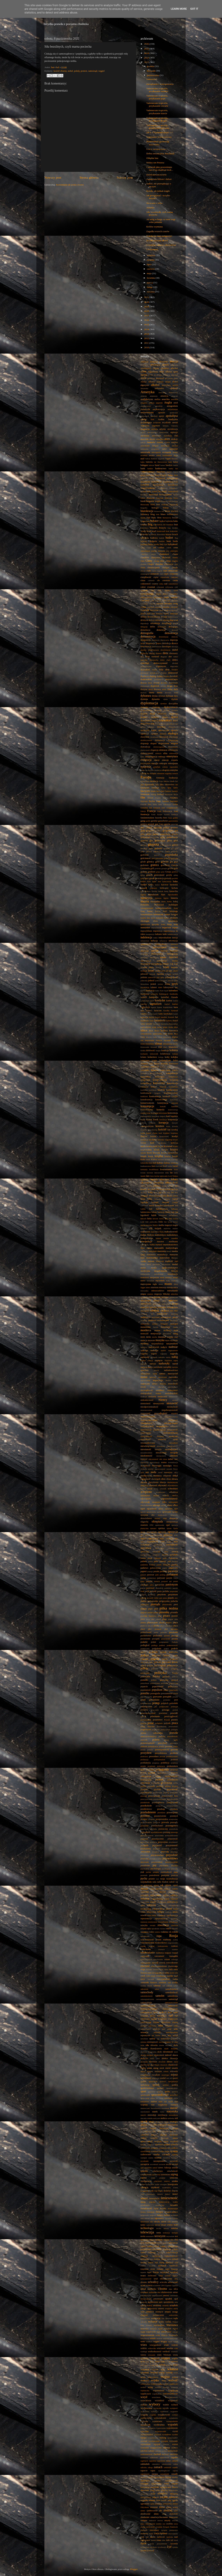 The height and width of the screenshot is (2576, 222). Describe the element at coordinates (175, 1166) in the screenshot. I see `kurort` at that location.